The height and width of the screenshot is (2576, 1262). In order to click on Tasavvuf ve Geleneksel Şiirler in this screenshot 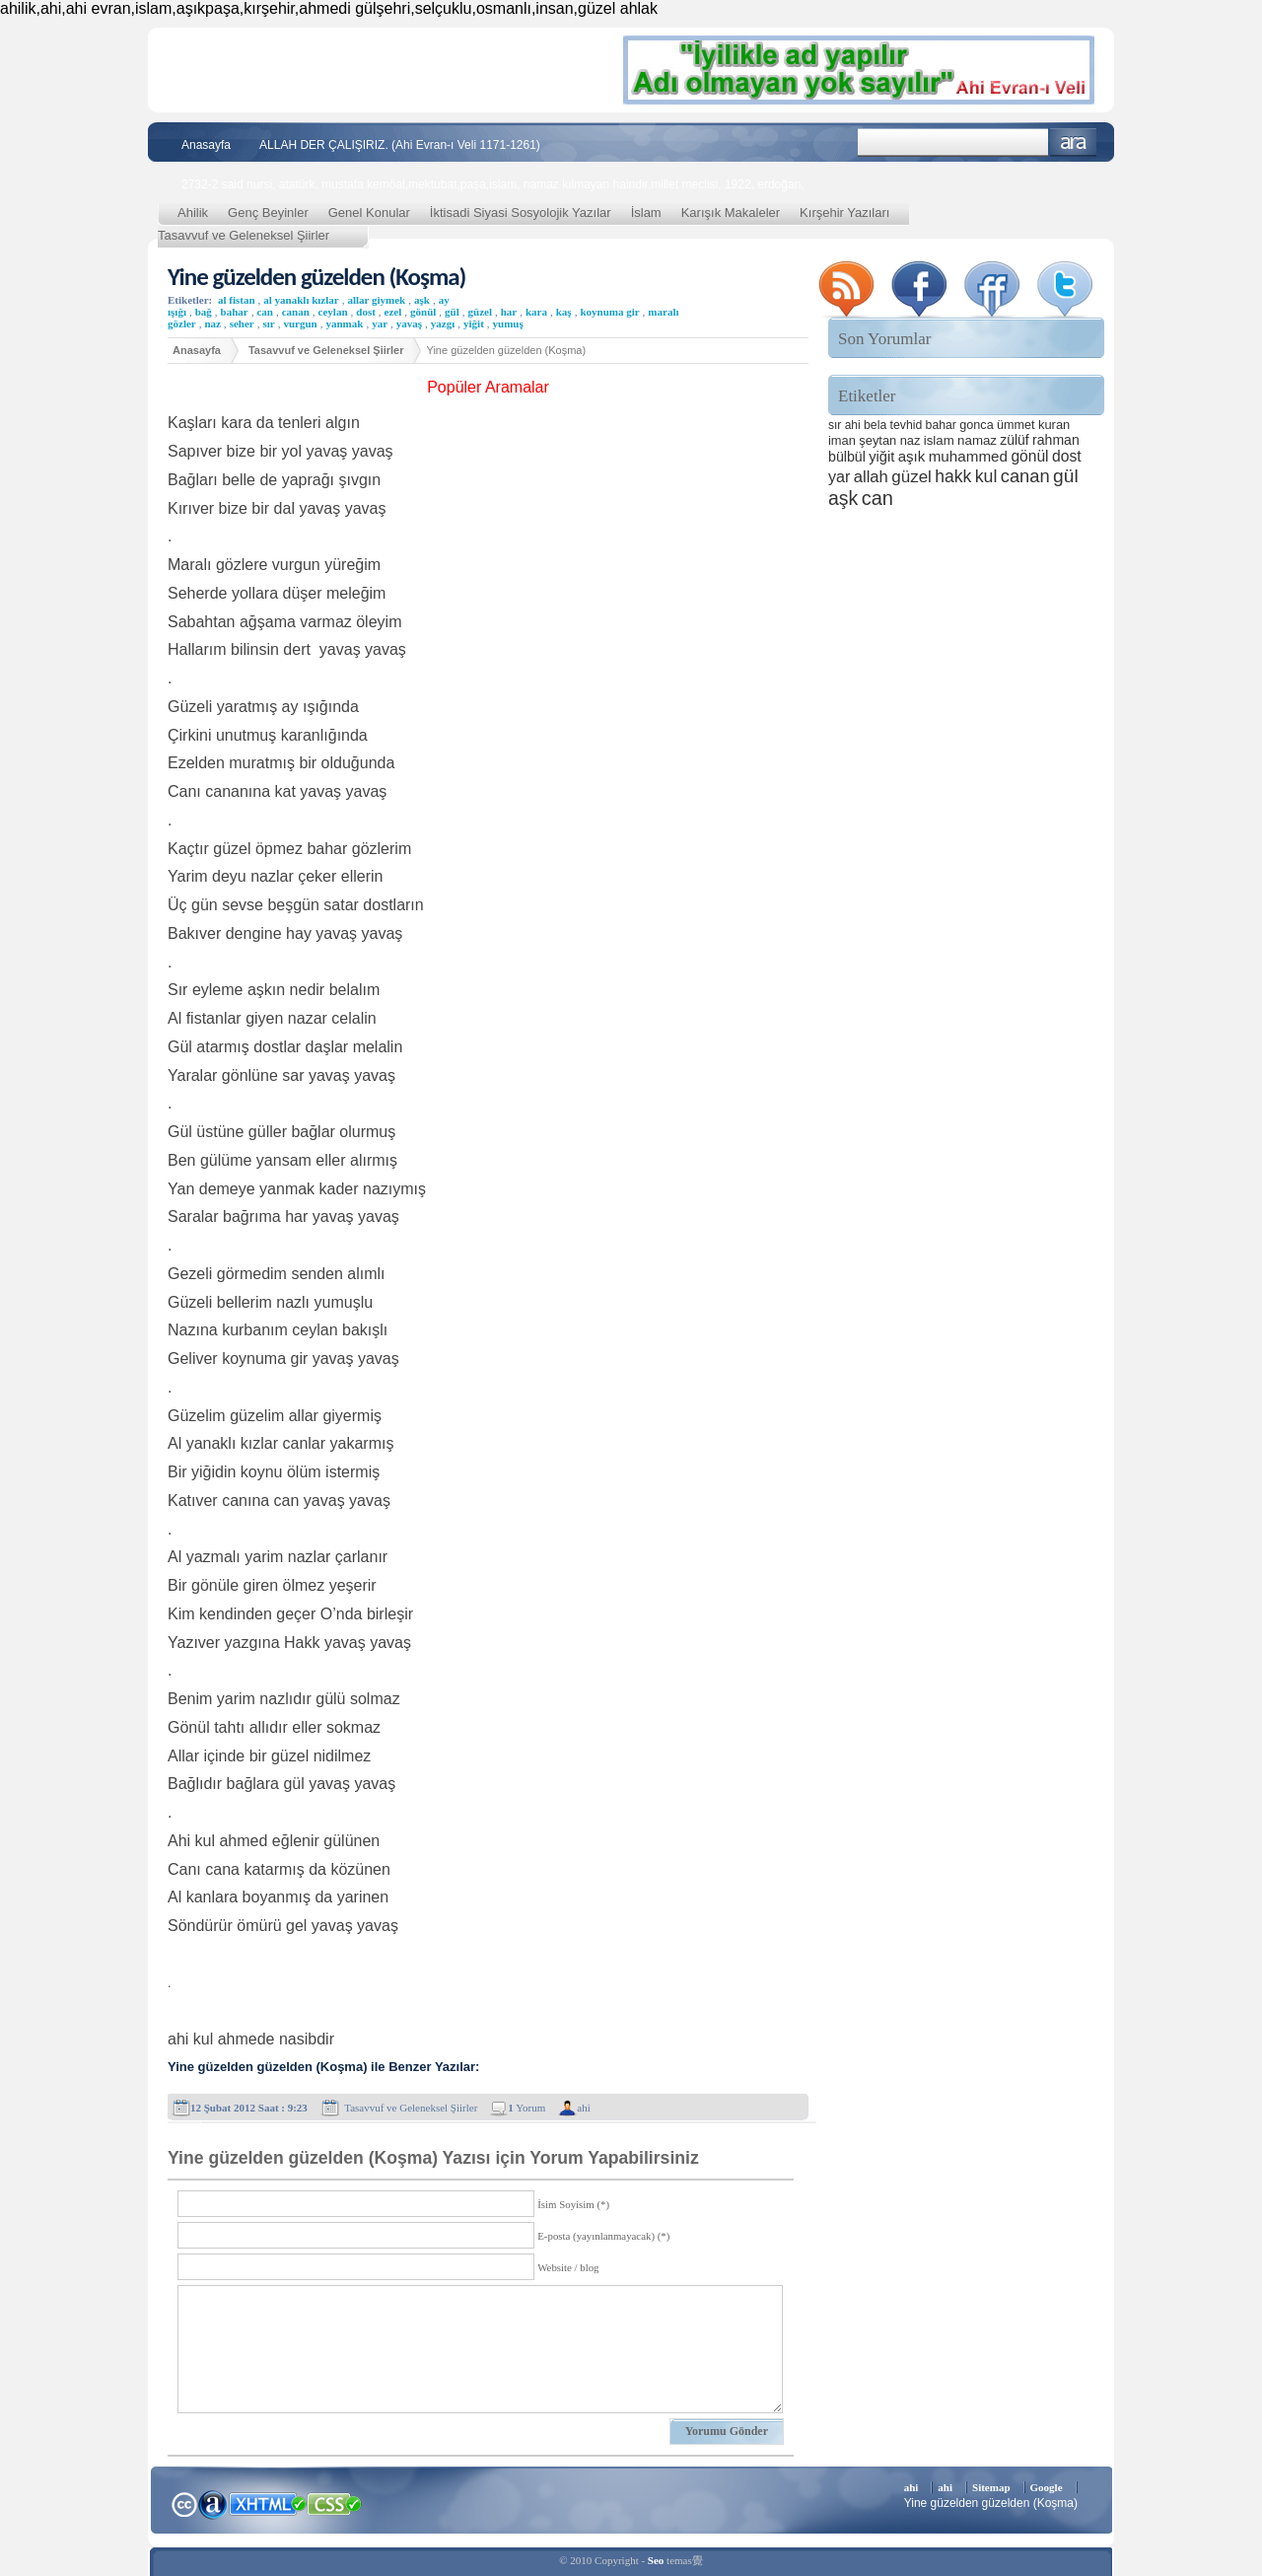, I will do `click(243, 235)`.